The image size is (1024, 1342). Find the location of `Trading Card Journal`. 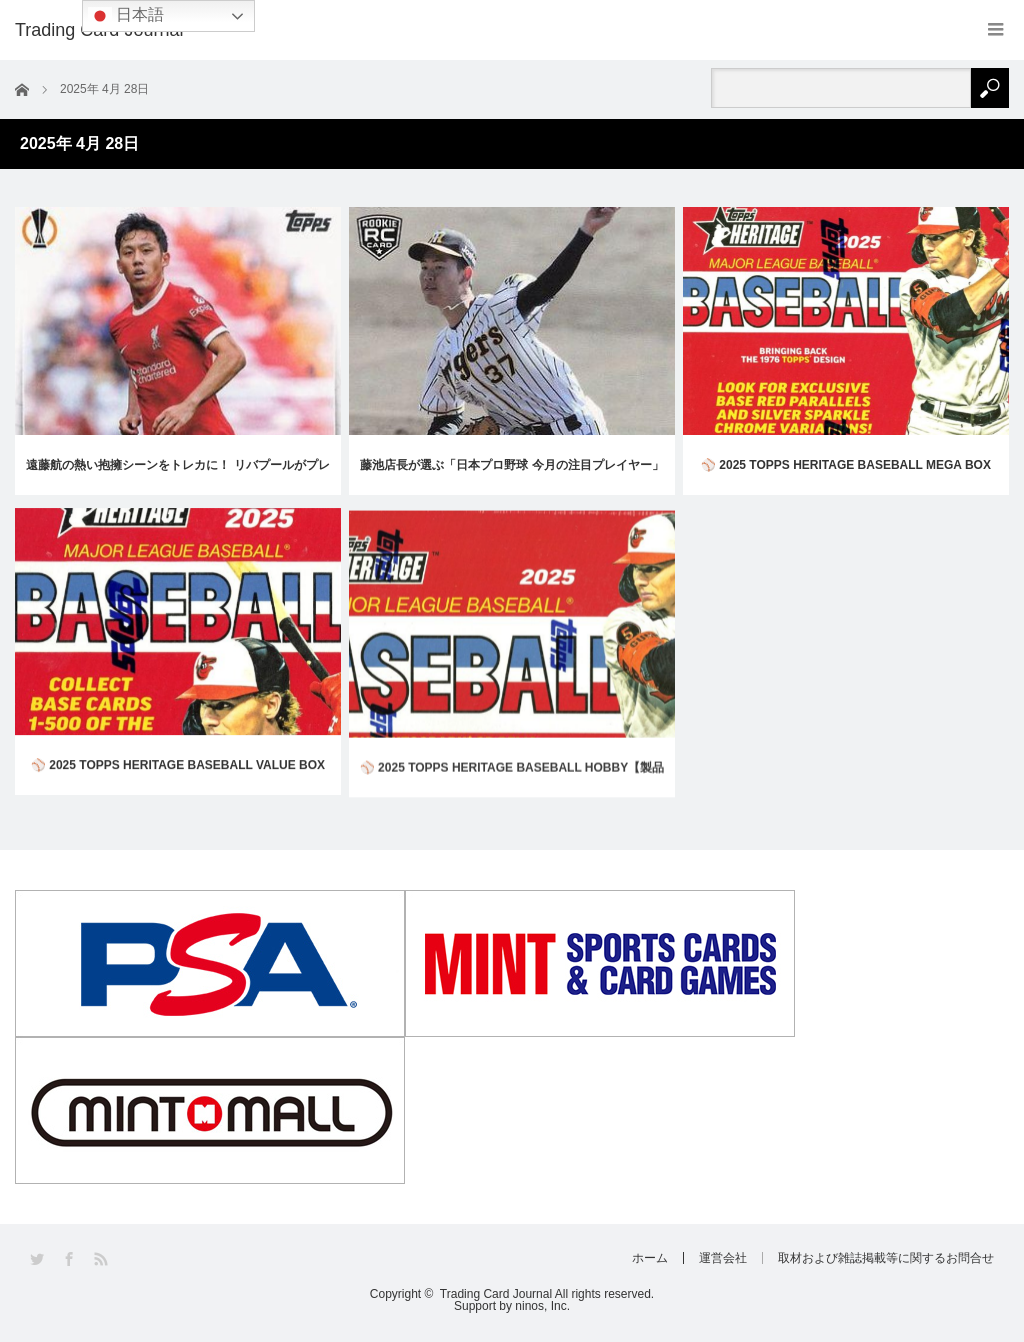

Trading Card Journal is located at coordinates (496, 1294).